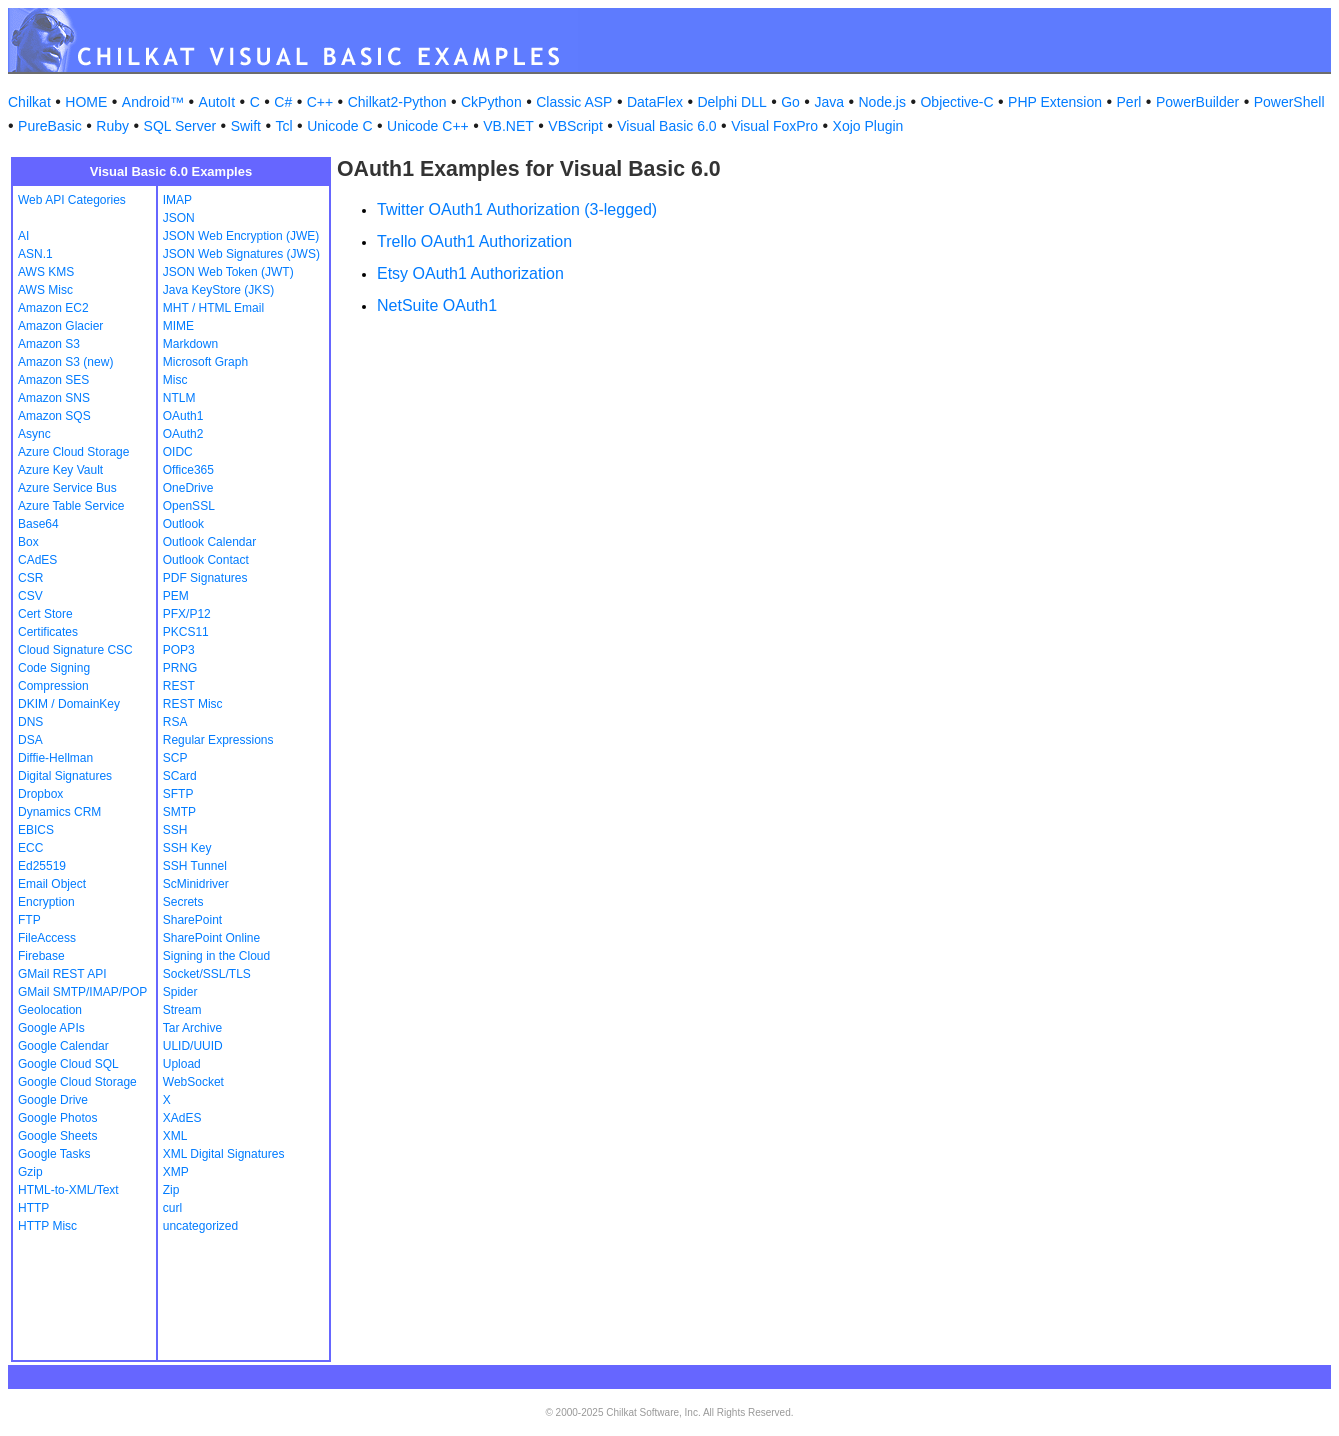  Describe the element at coordinates (474, 241) in the screenshot. I see `Trello OAuth1 Authorization` at that location.